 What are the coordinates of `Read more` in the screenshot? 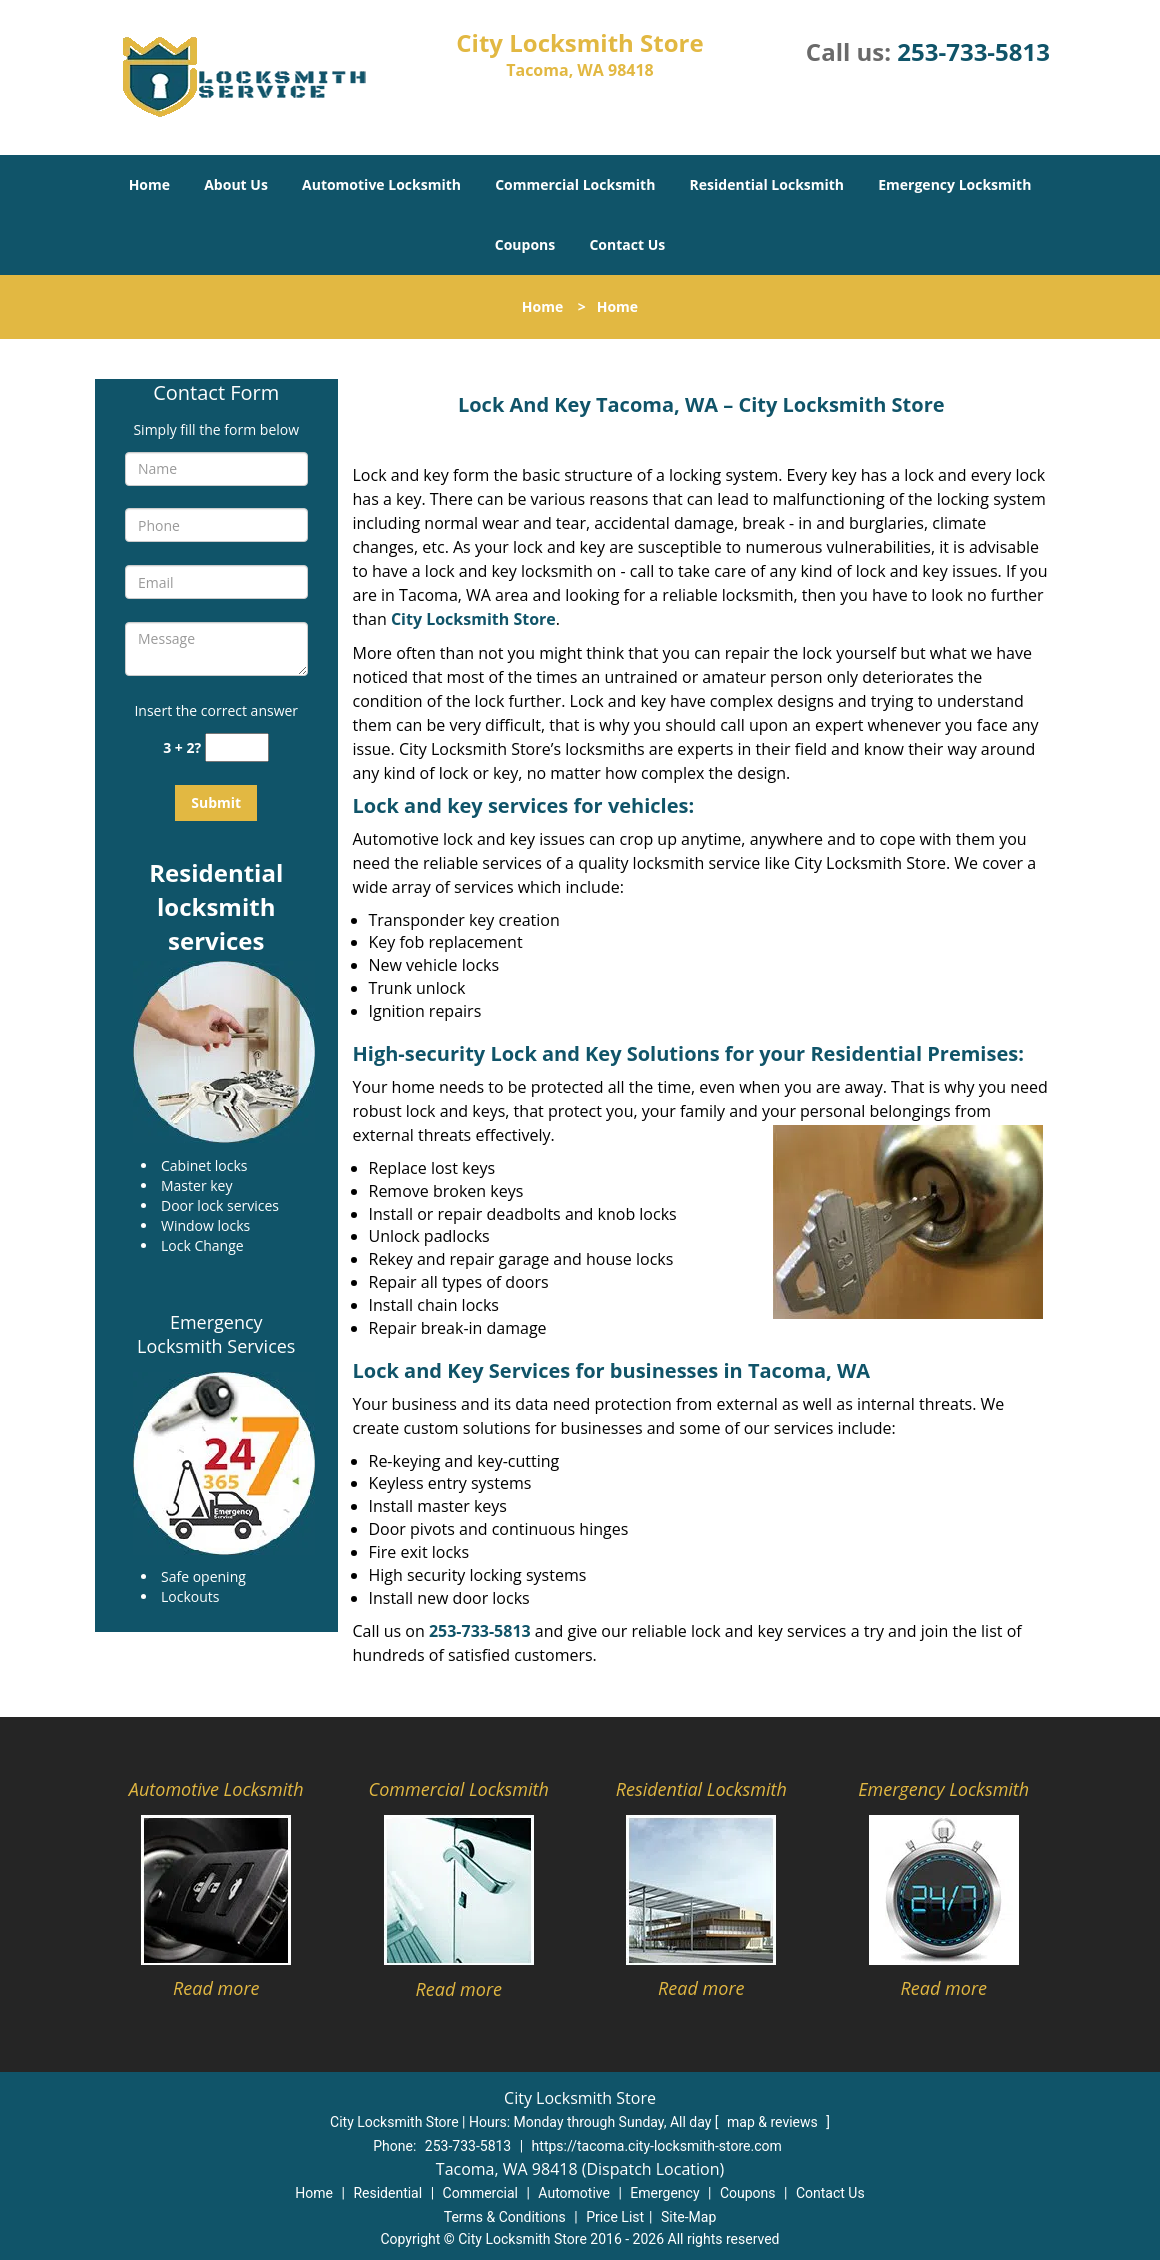 It's located at (216, 1988).